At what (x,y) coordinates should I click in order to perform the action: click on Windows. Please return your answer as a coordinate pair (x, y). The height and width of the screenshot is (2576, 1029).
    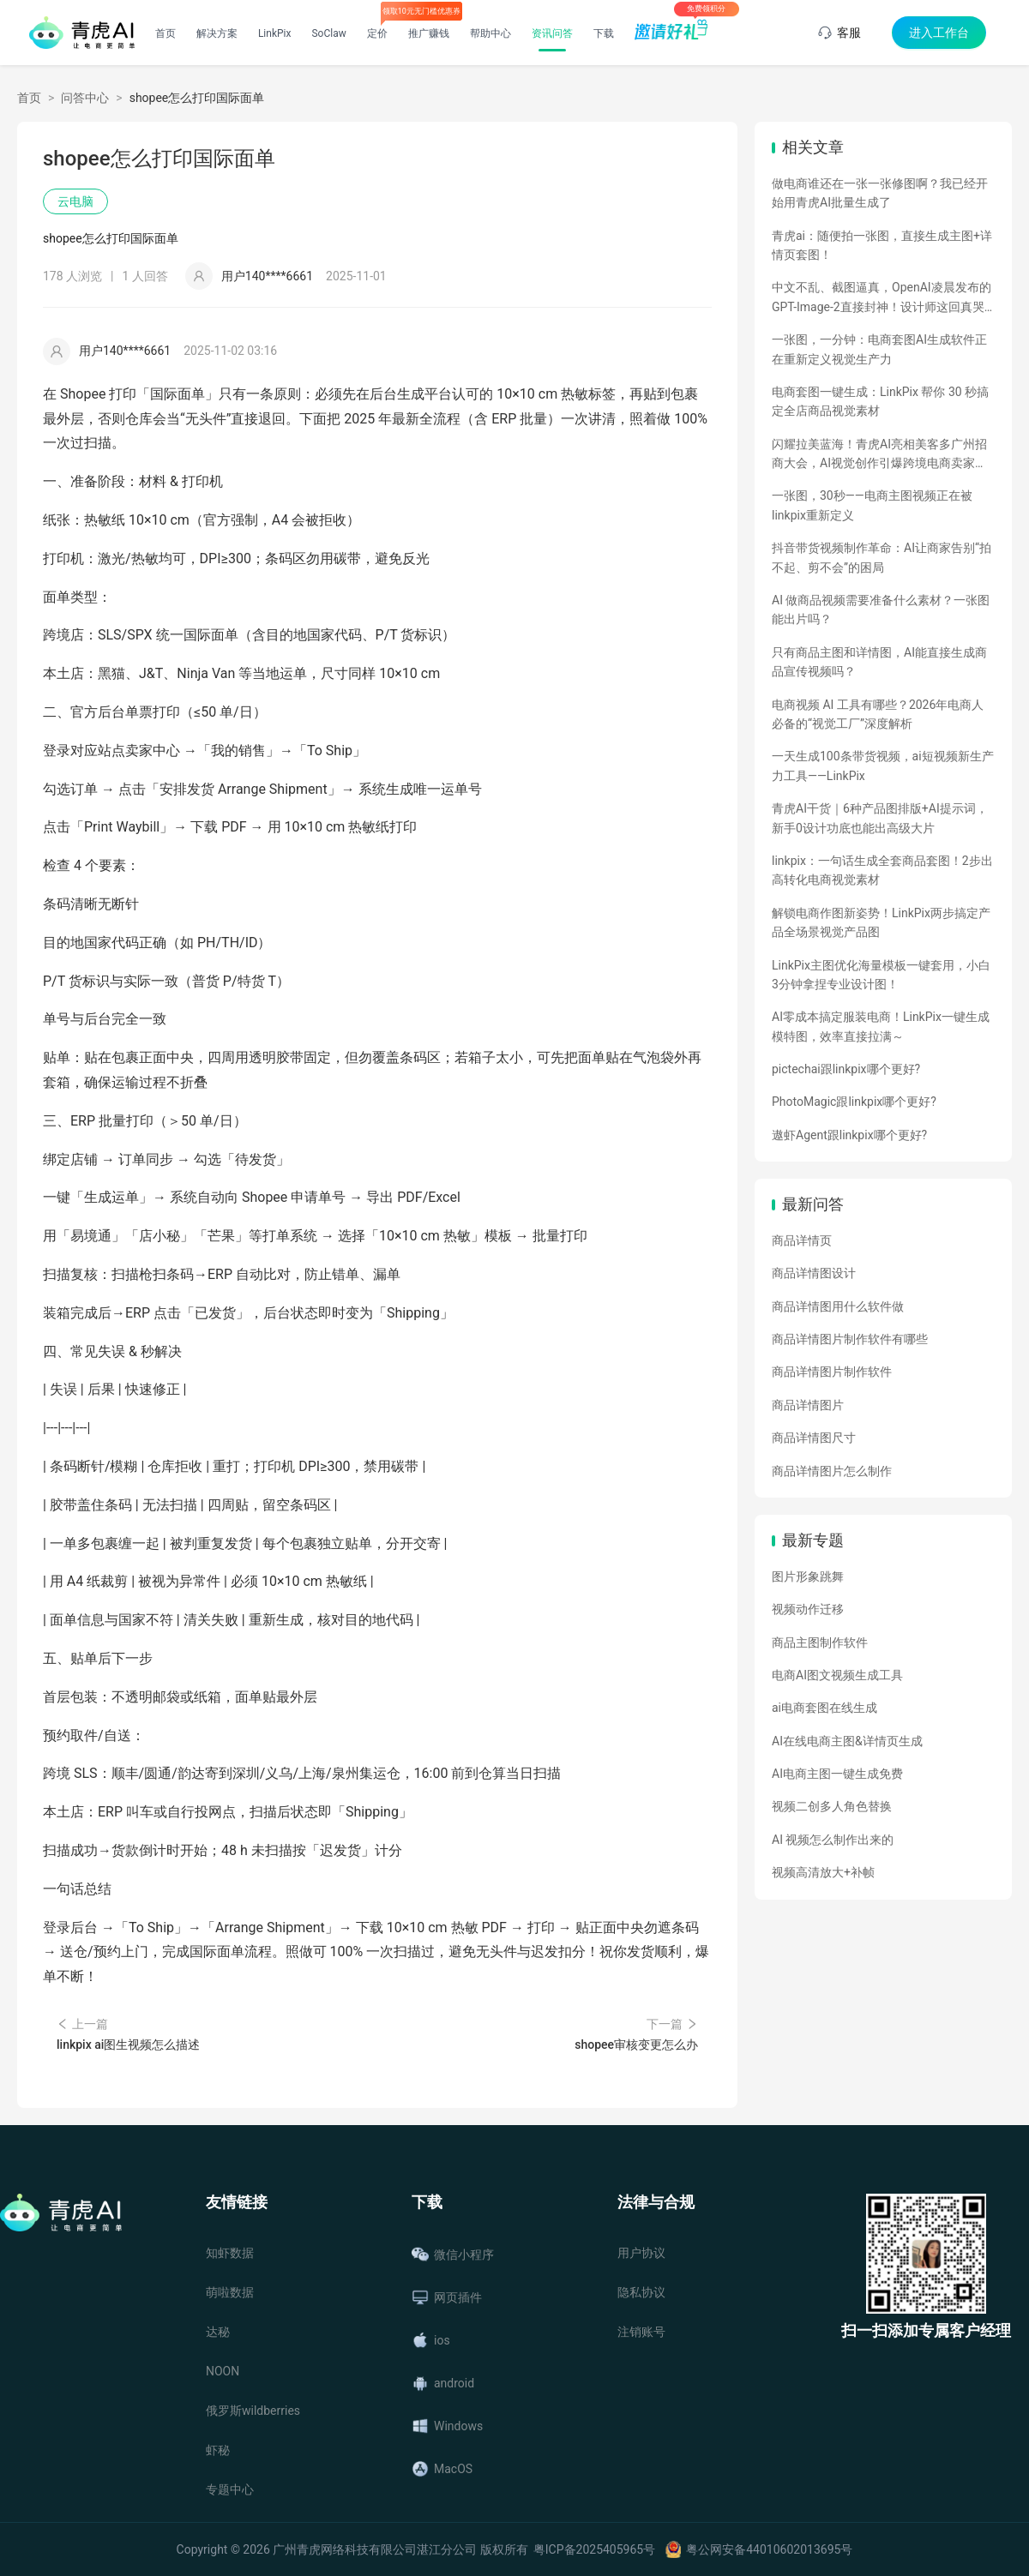
    Looking at the image, I should click on (447, 2426).